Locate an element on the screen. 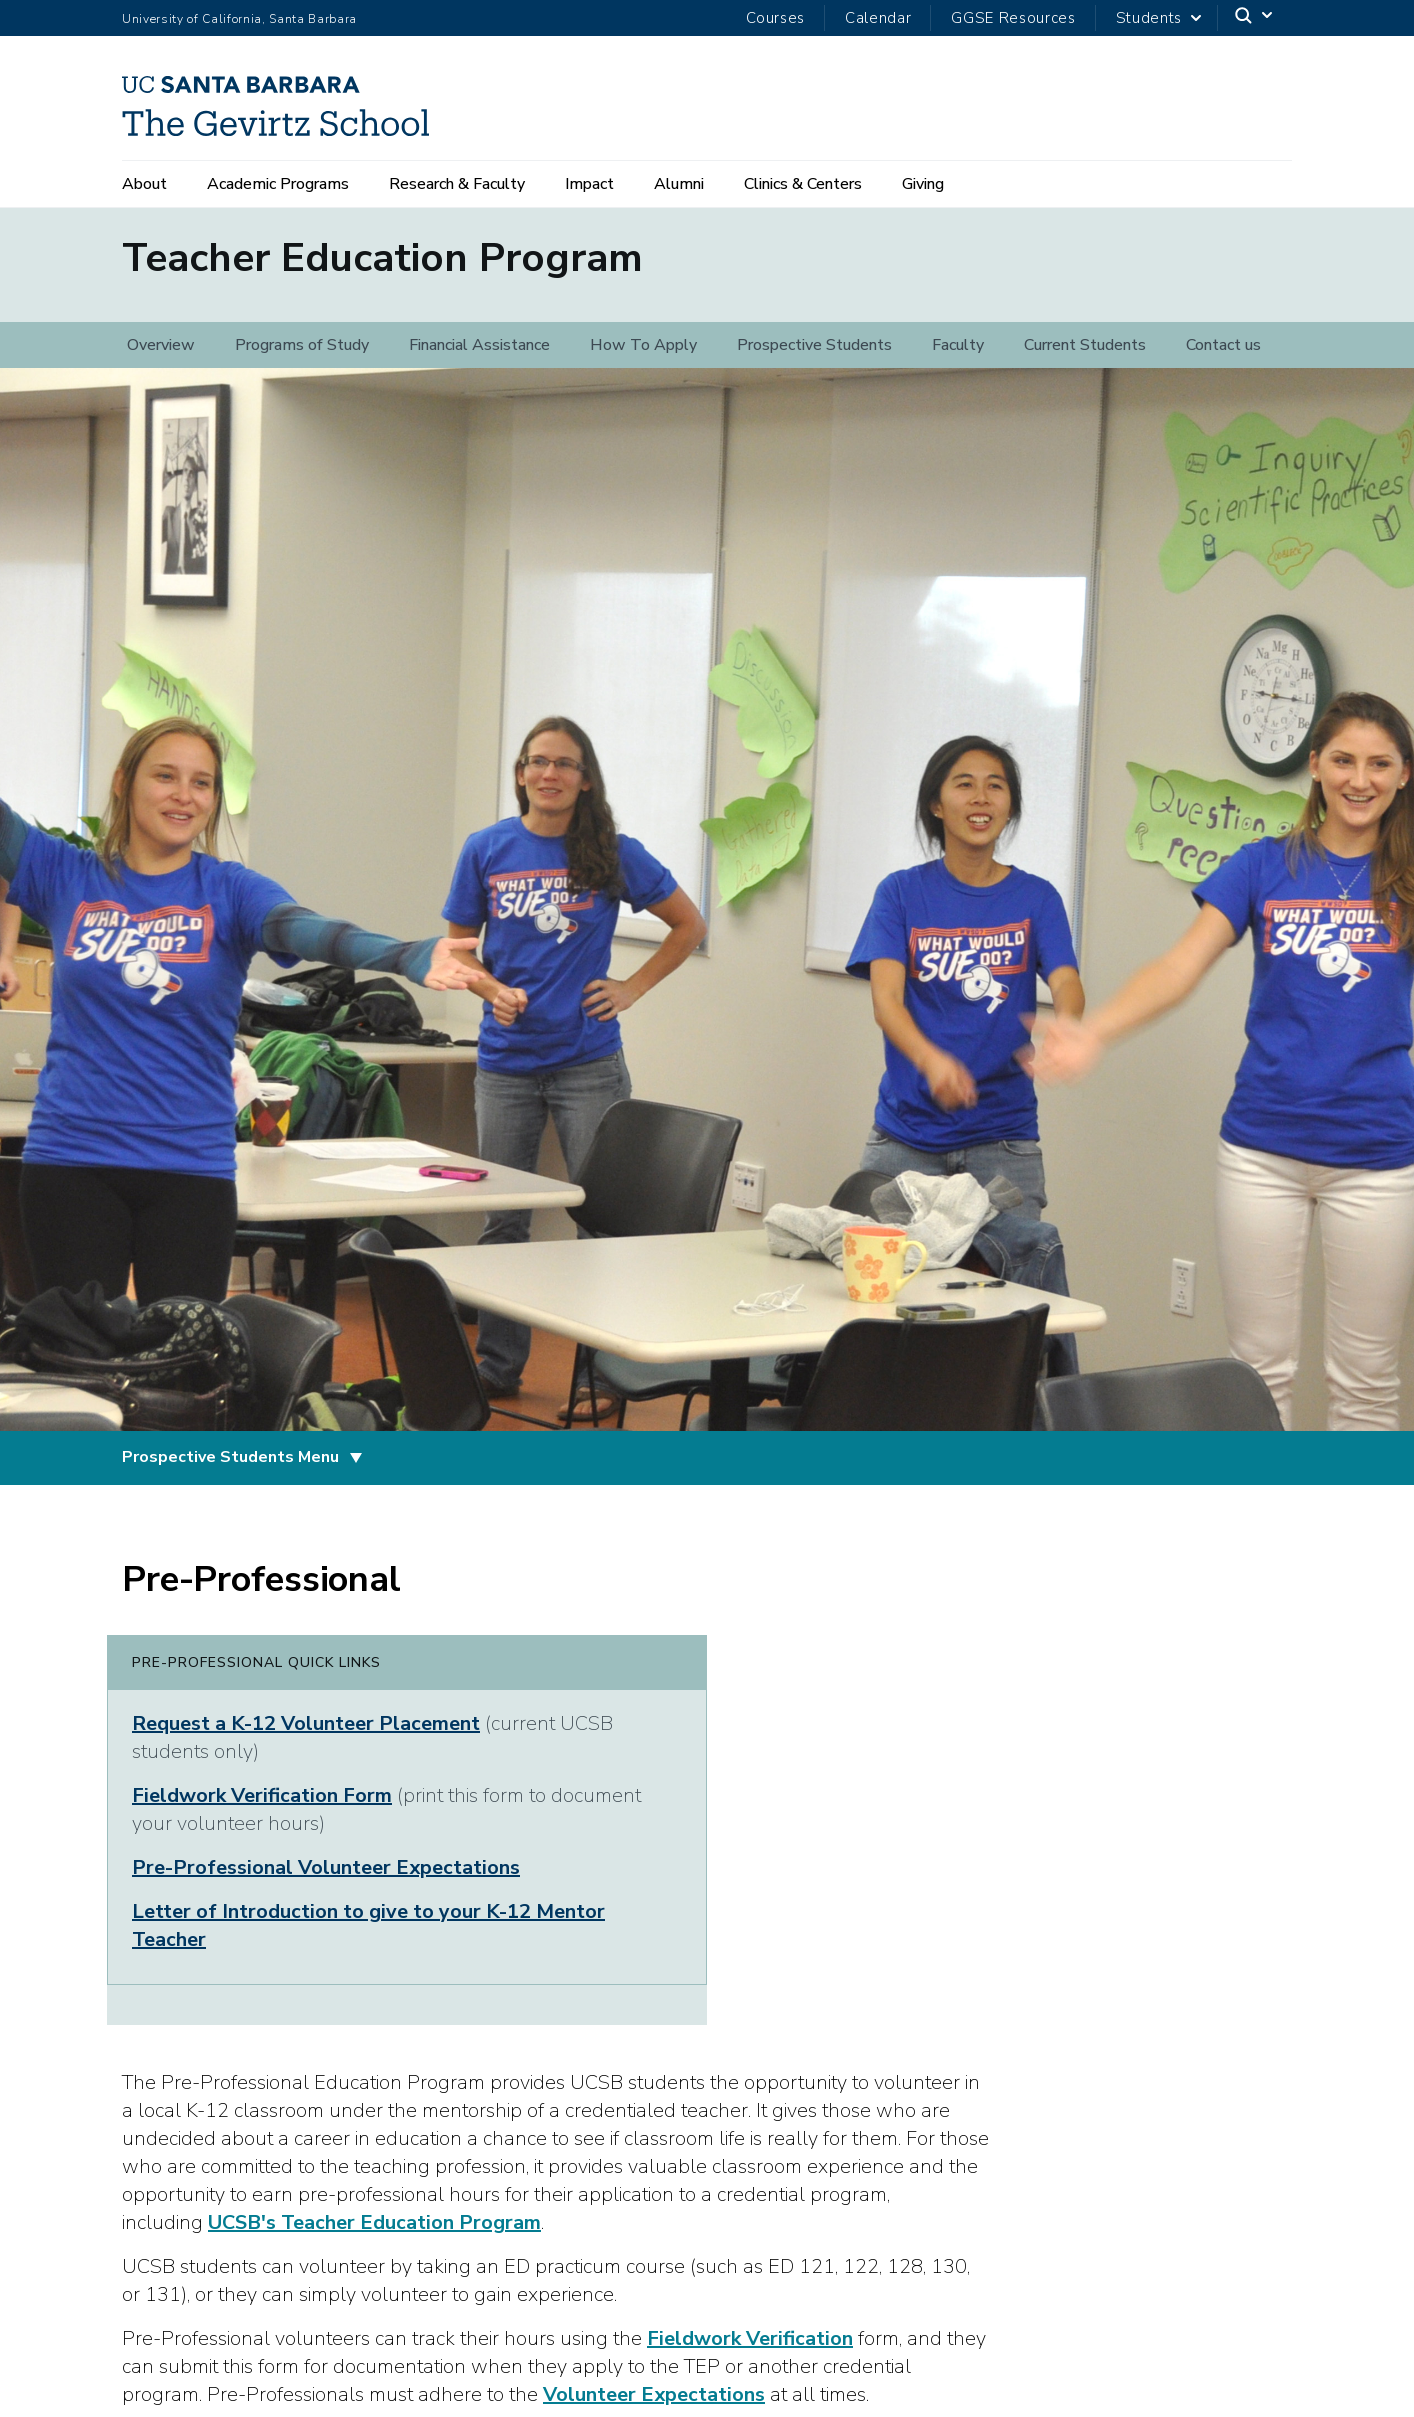  Request a K-12 Volunteer Placement is located at coordinates (306, 1737).